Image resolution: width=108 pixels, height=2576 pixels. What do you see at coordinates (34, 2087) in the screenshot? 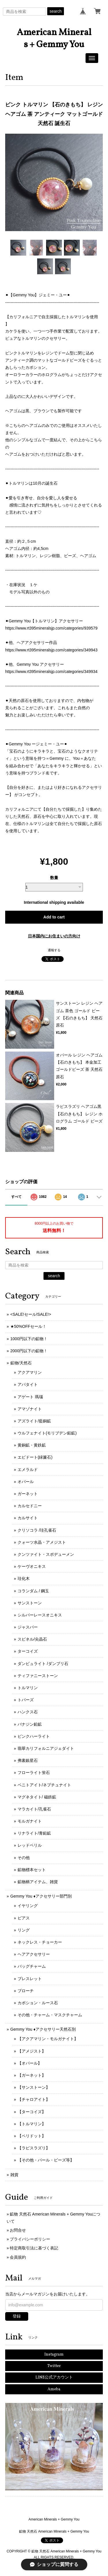
I see `【サンストーン】` at bounding box center [34, 2087].